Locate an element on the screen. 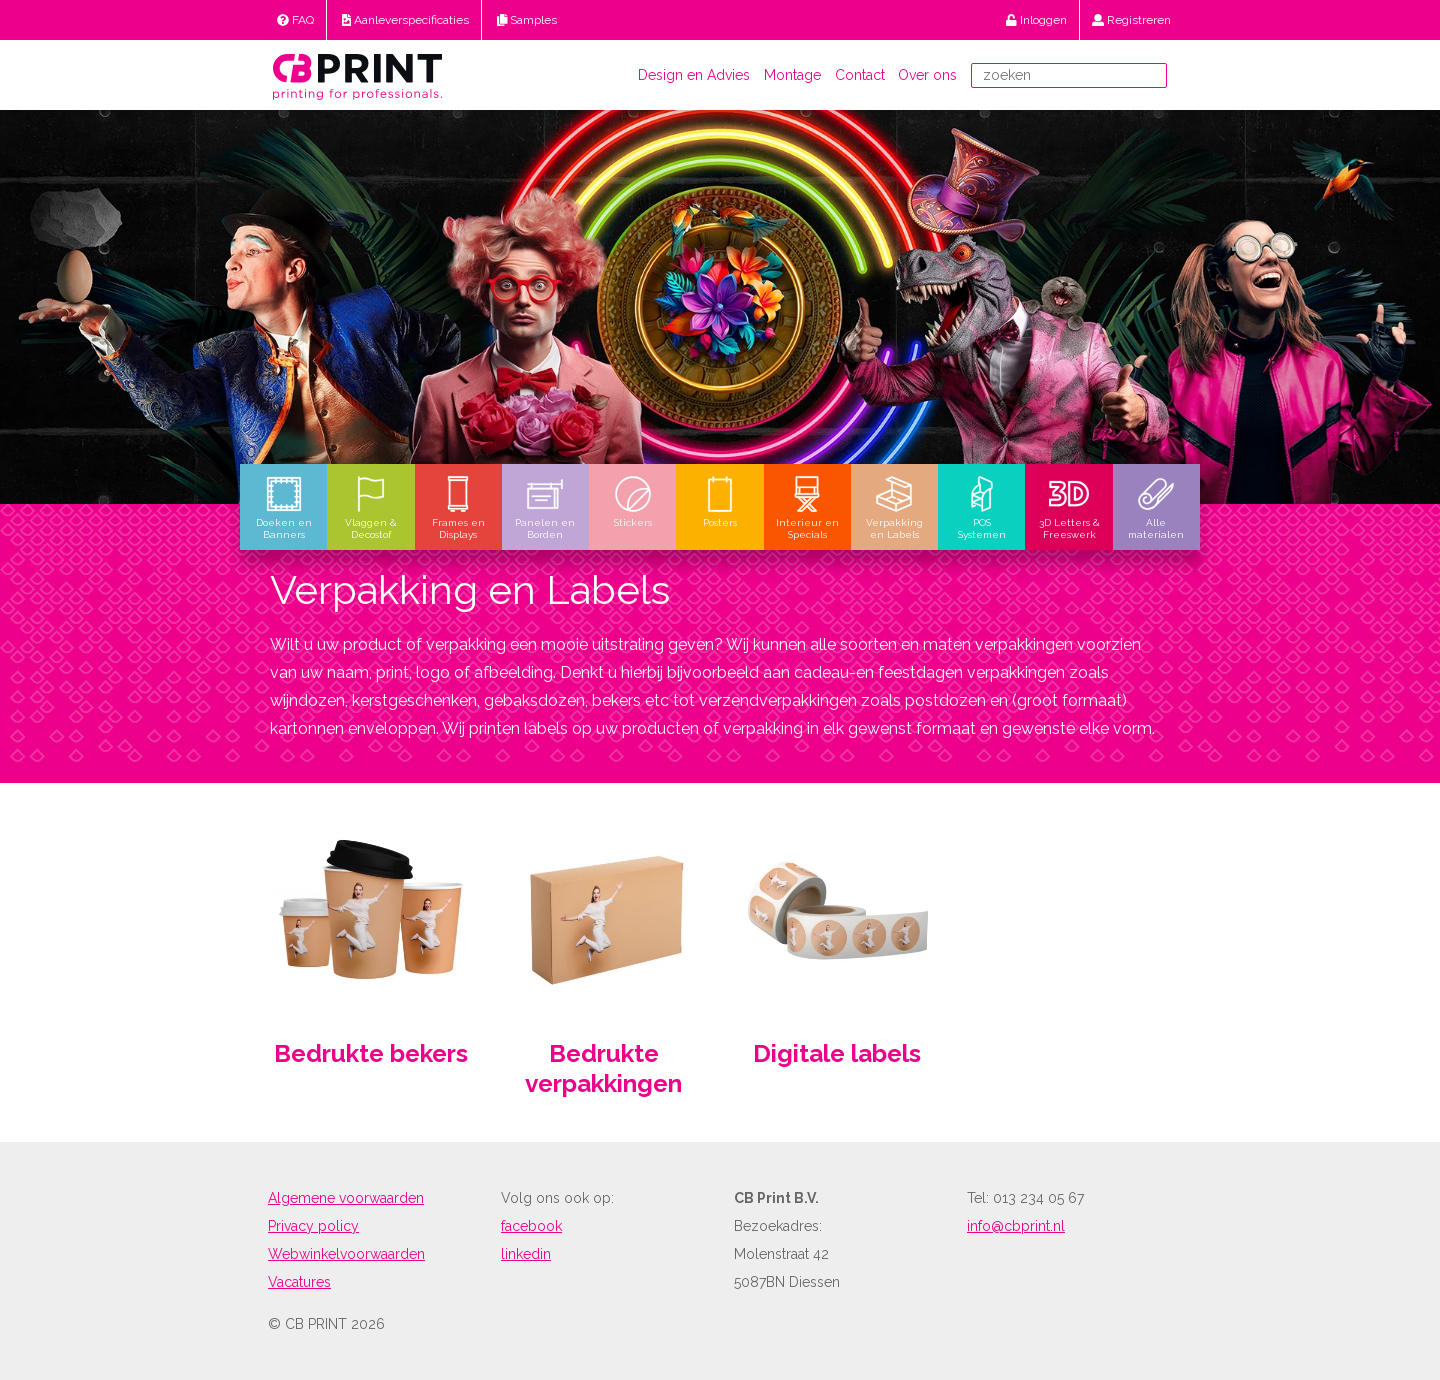  Vacatures is located at coordinates (299, 1282).